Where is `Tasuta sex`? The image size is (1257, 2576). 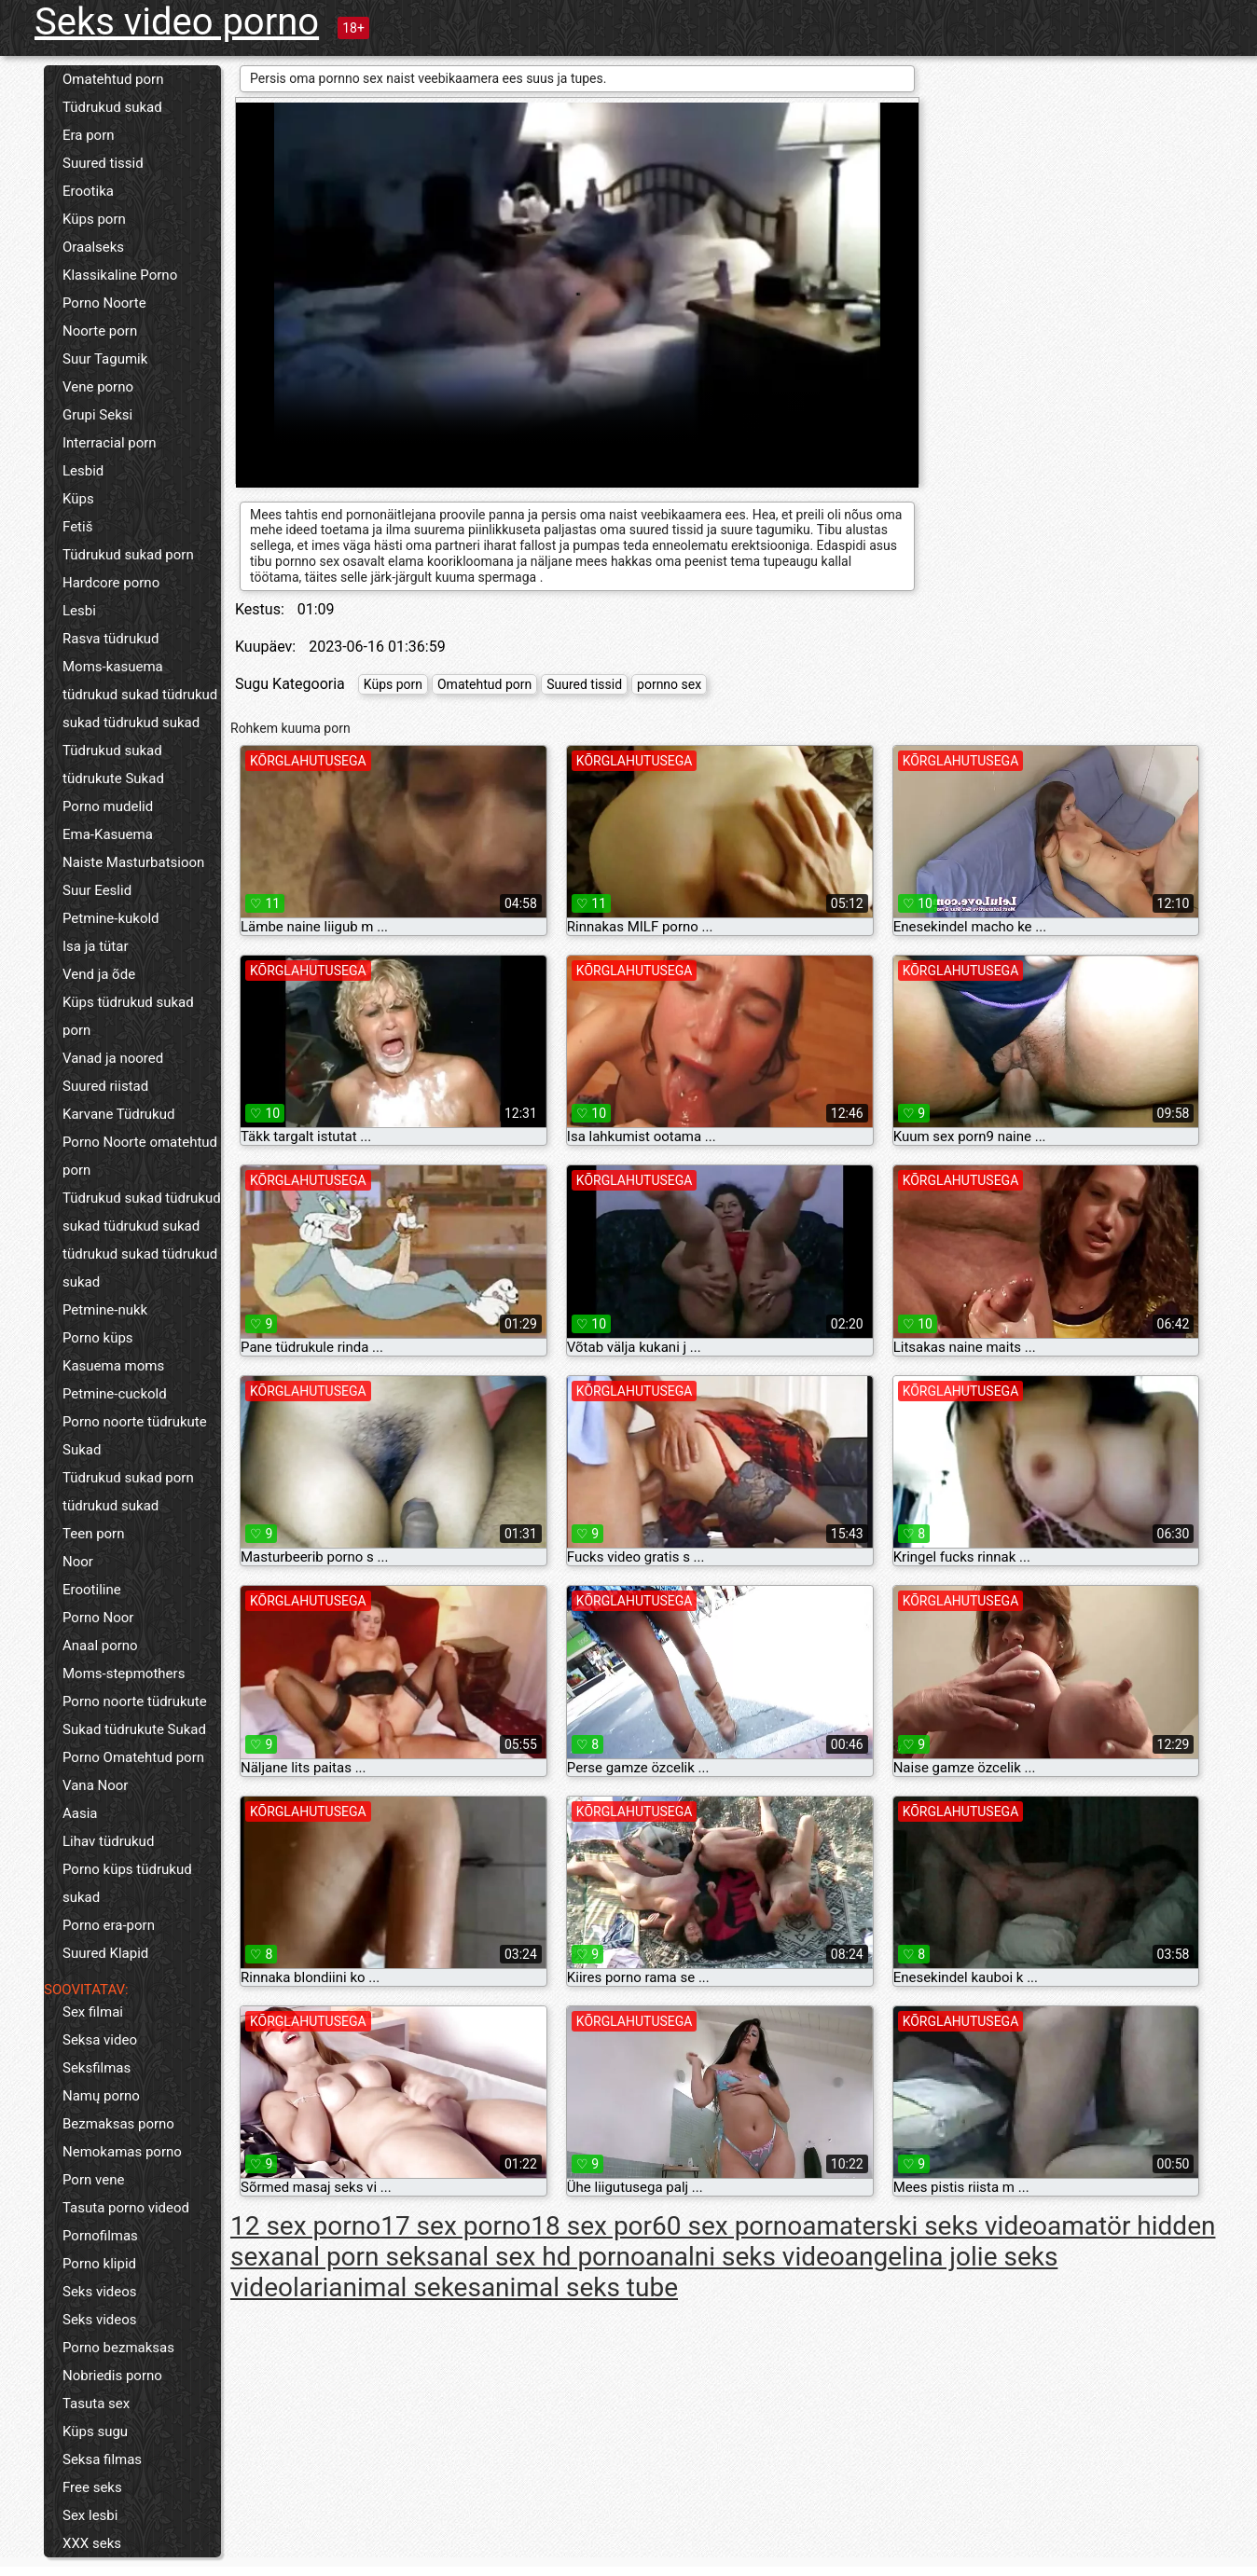 Tasuta sex is located at coordinates (96, 2403).